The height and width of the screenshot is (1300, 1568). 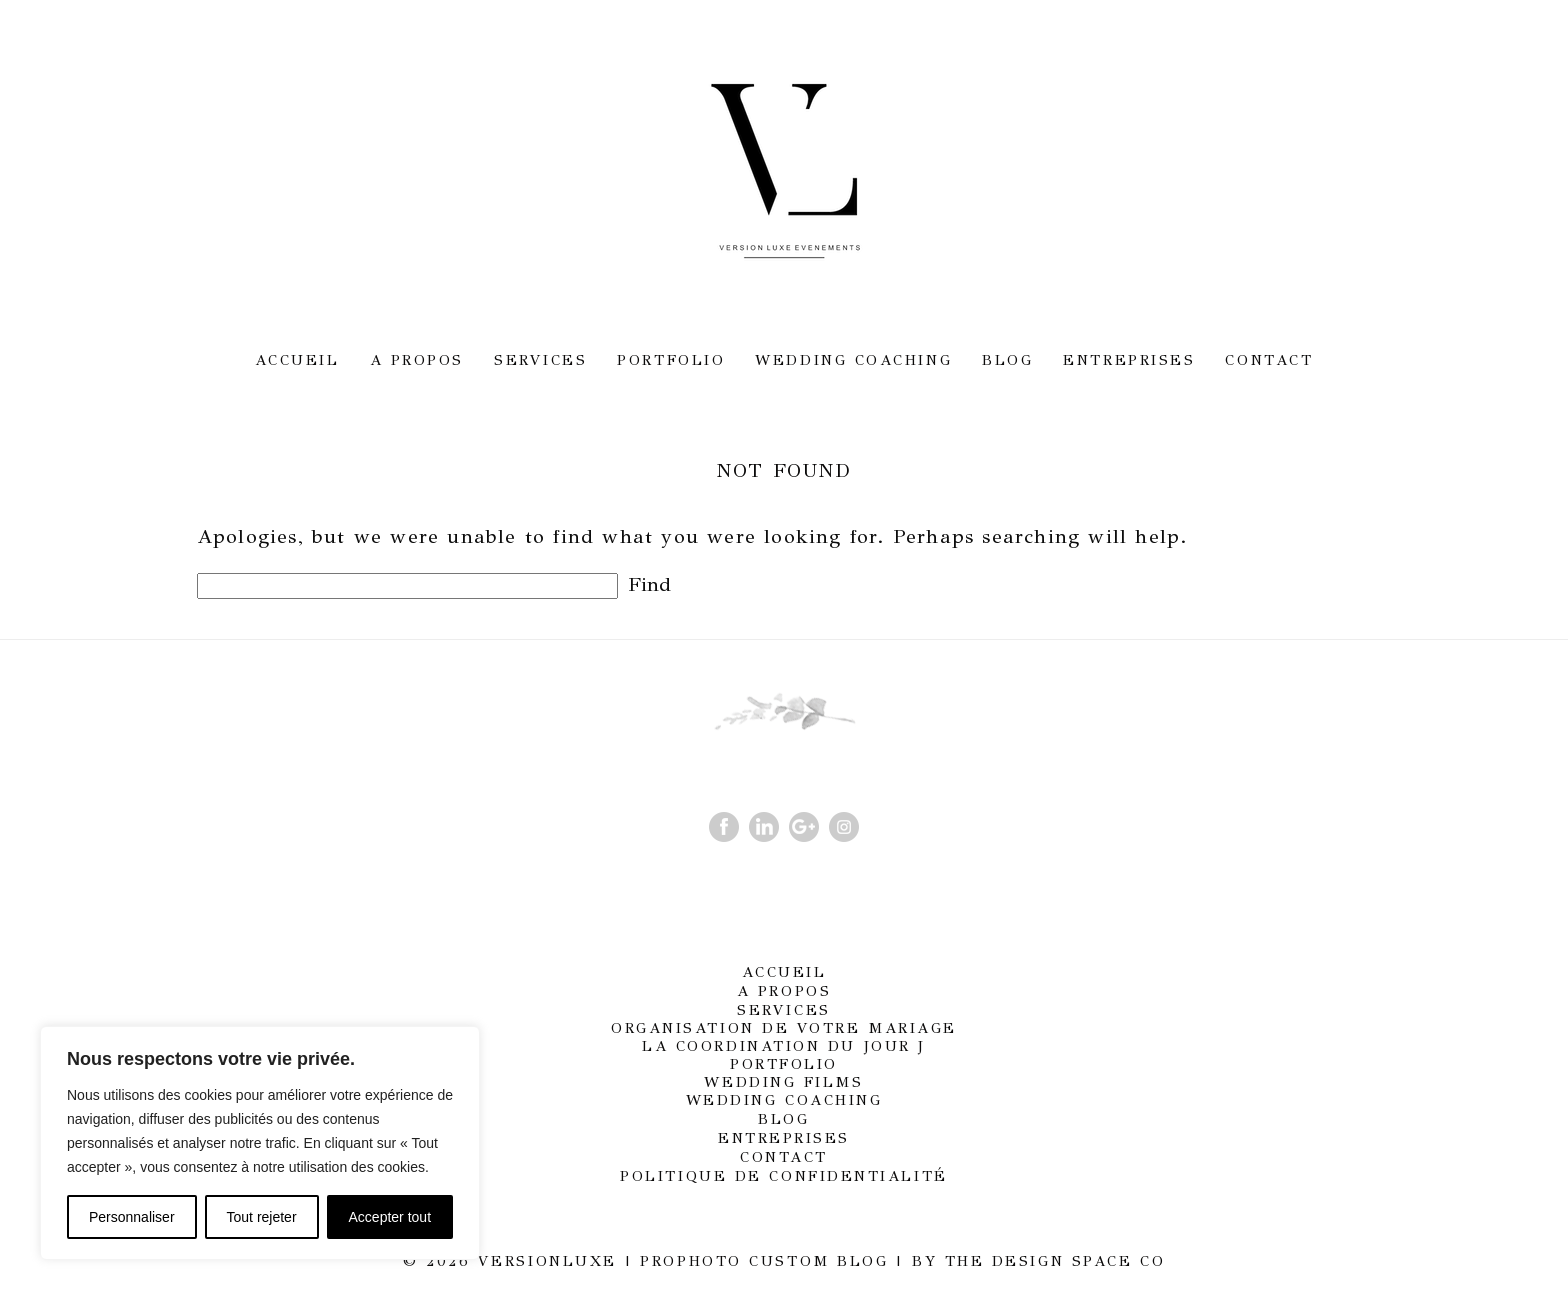 I want to click on A propos, so click(x=417, y=360).